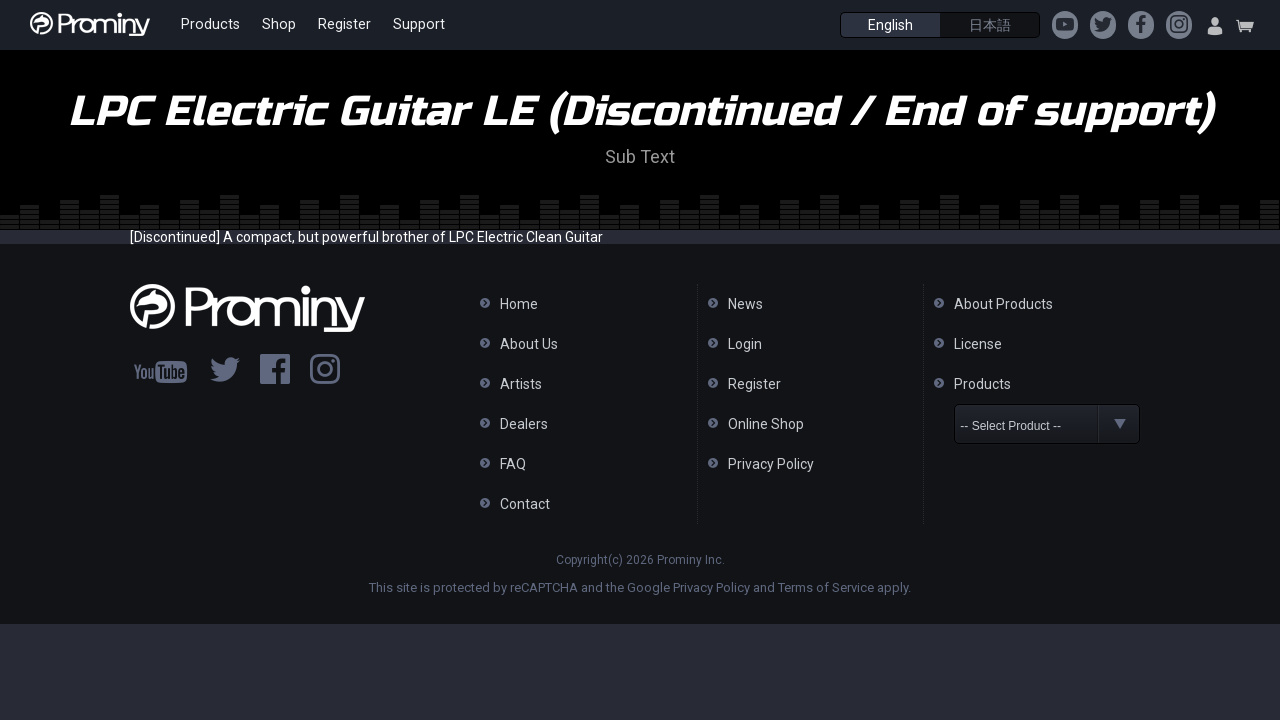  What do you see at coordinates (745, 304) in the screenshot?
I see `News` at bounding box center [745, 304].